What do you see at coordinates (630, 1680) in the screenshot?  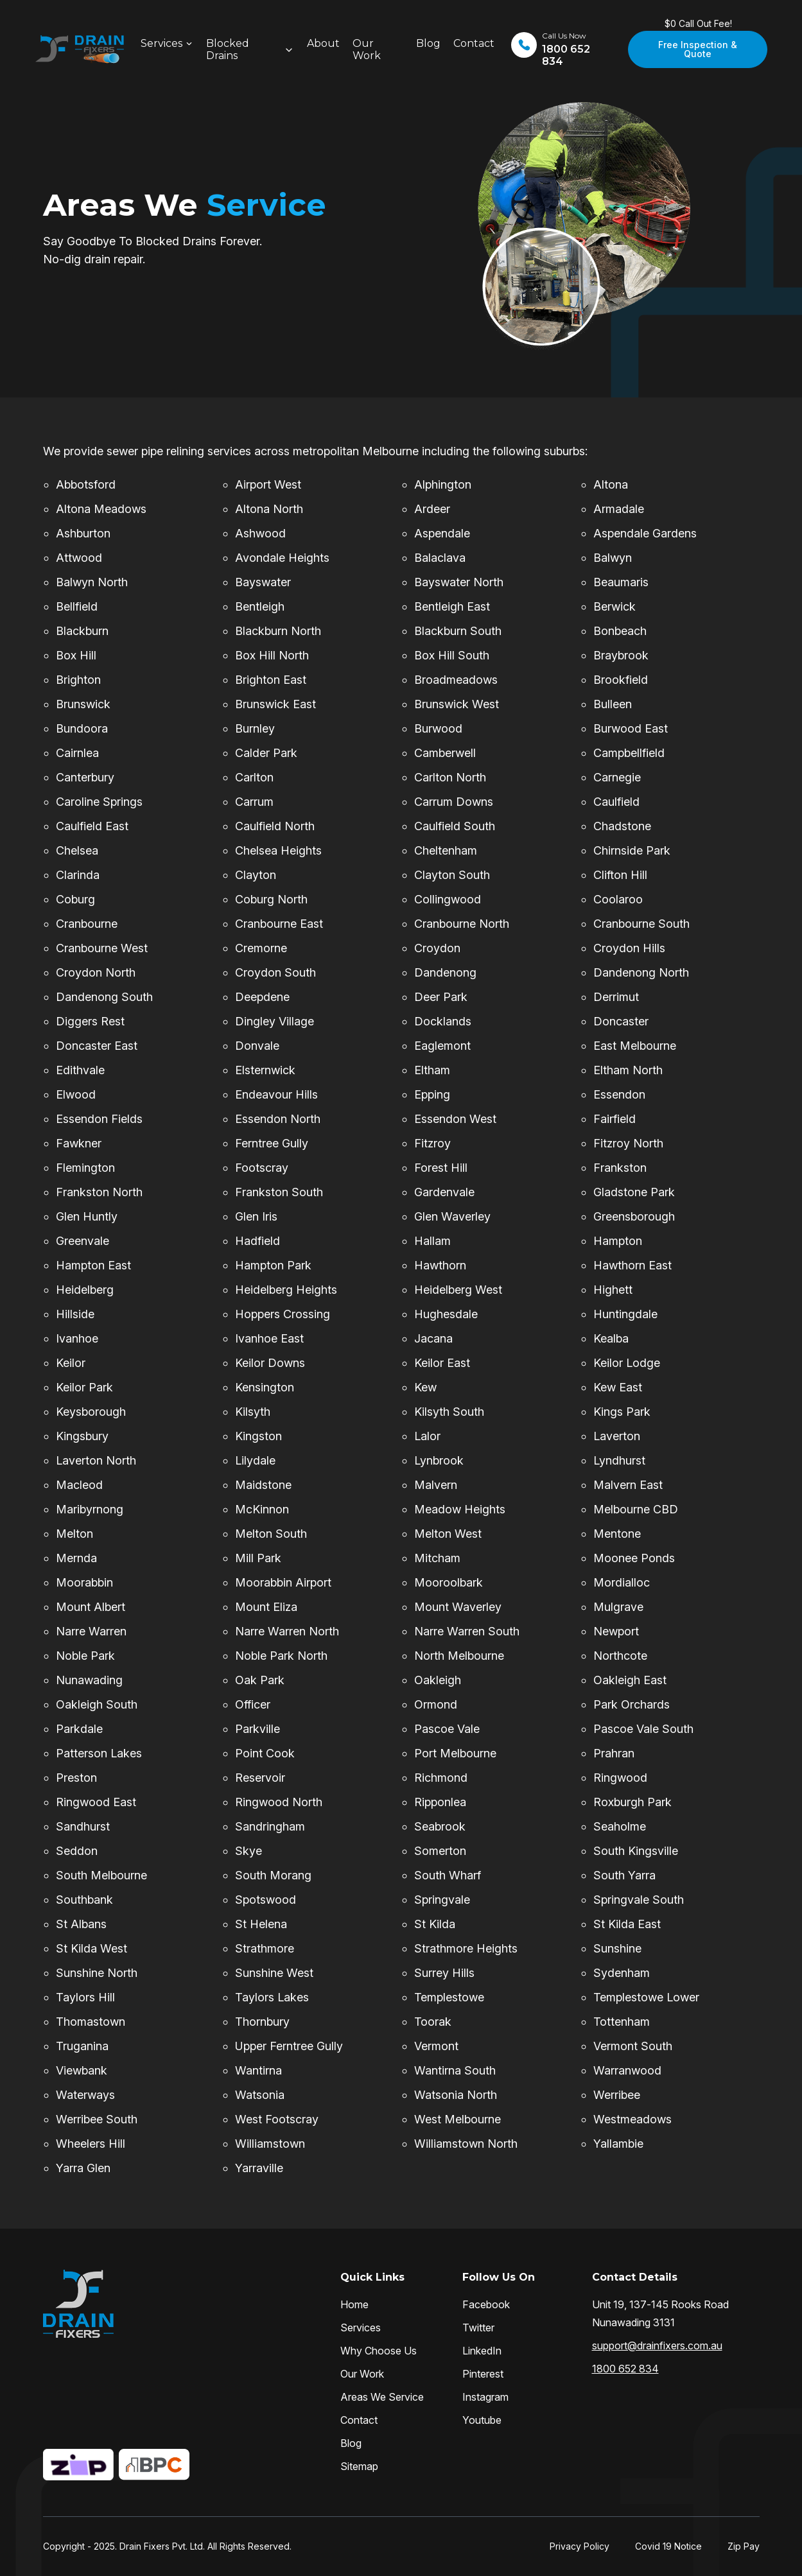 I see `Oakleigh East` at bounding box center [630, 1680].